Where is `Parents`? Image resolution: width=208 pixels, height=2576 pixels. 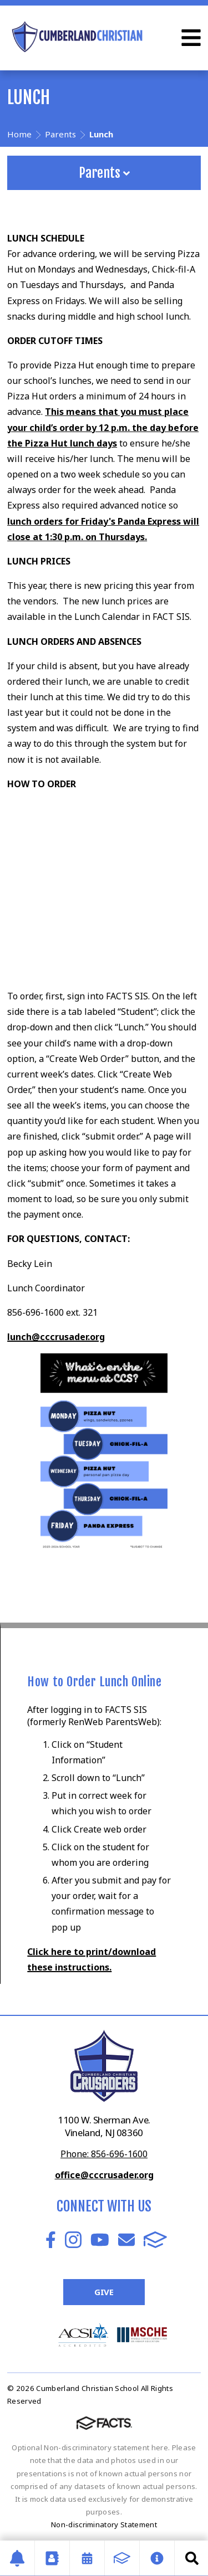
Parents is located at coordinates (104, 173).